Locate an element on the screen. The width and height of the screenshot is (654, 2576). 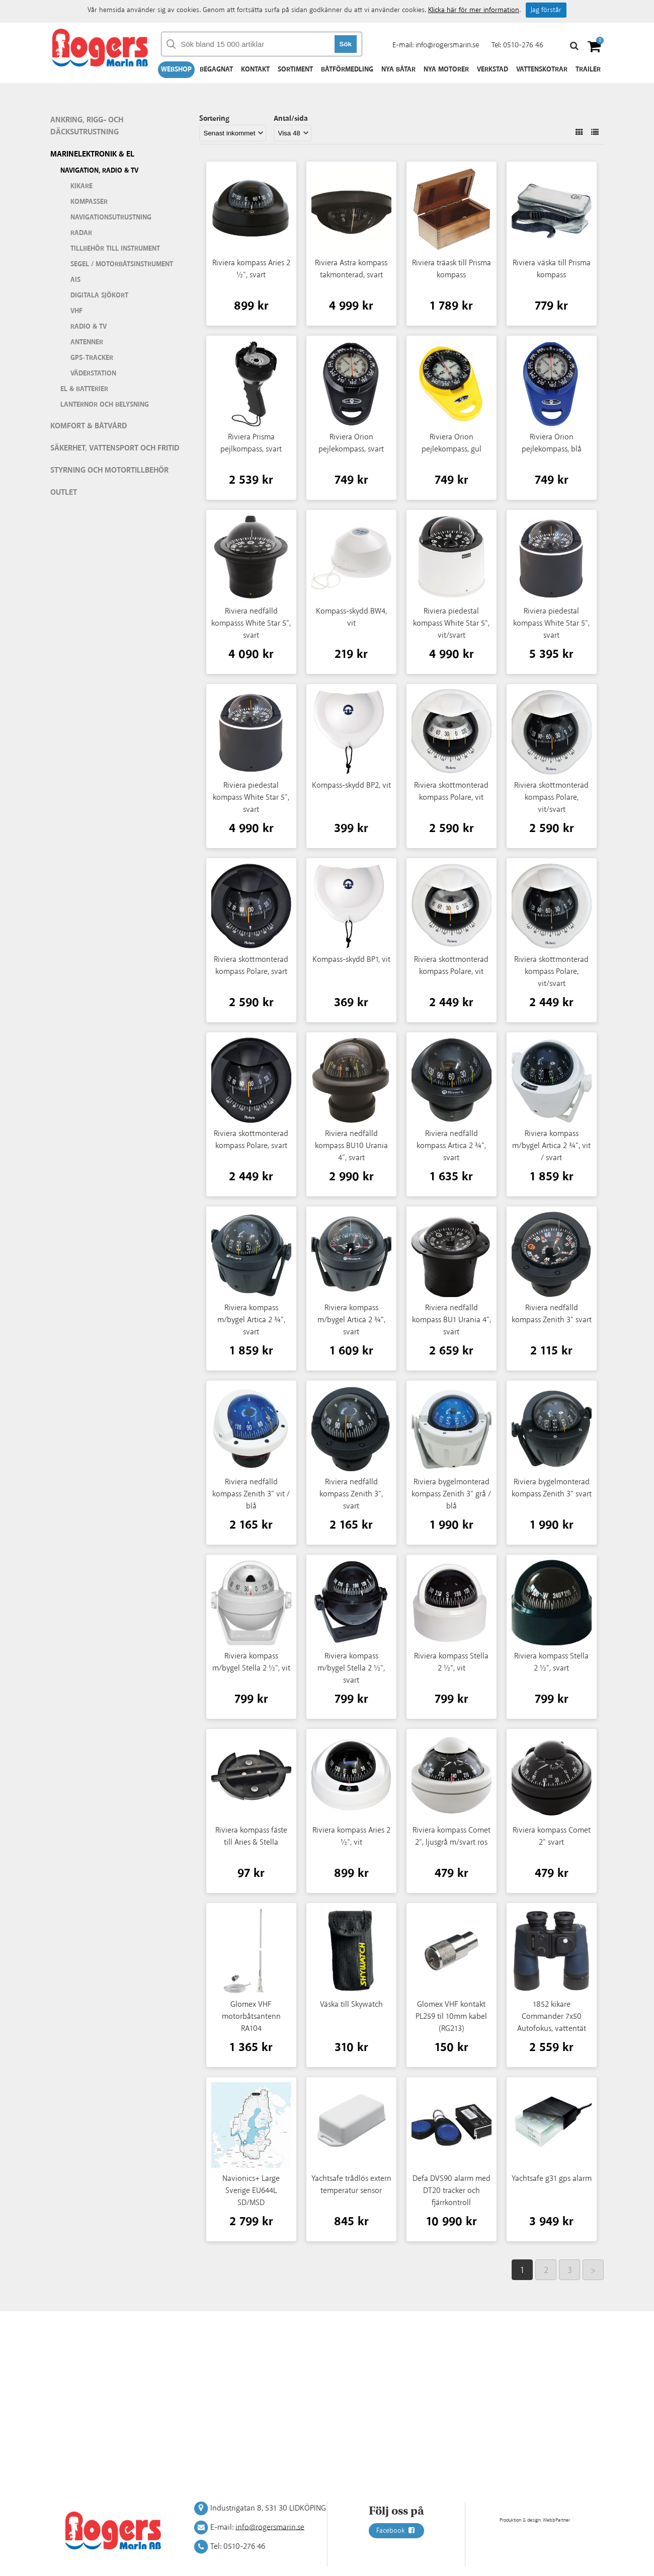
Webshop is located at coordinates (176, 69).